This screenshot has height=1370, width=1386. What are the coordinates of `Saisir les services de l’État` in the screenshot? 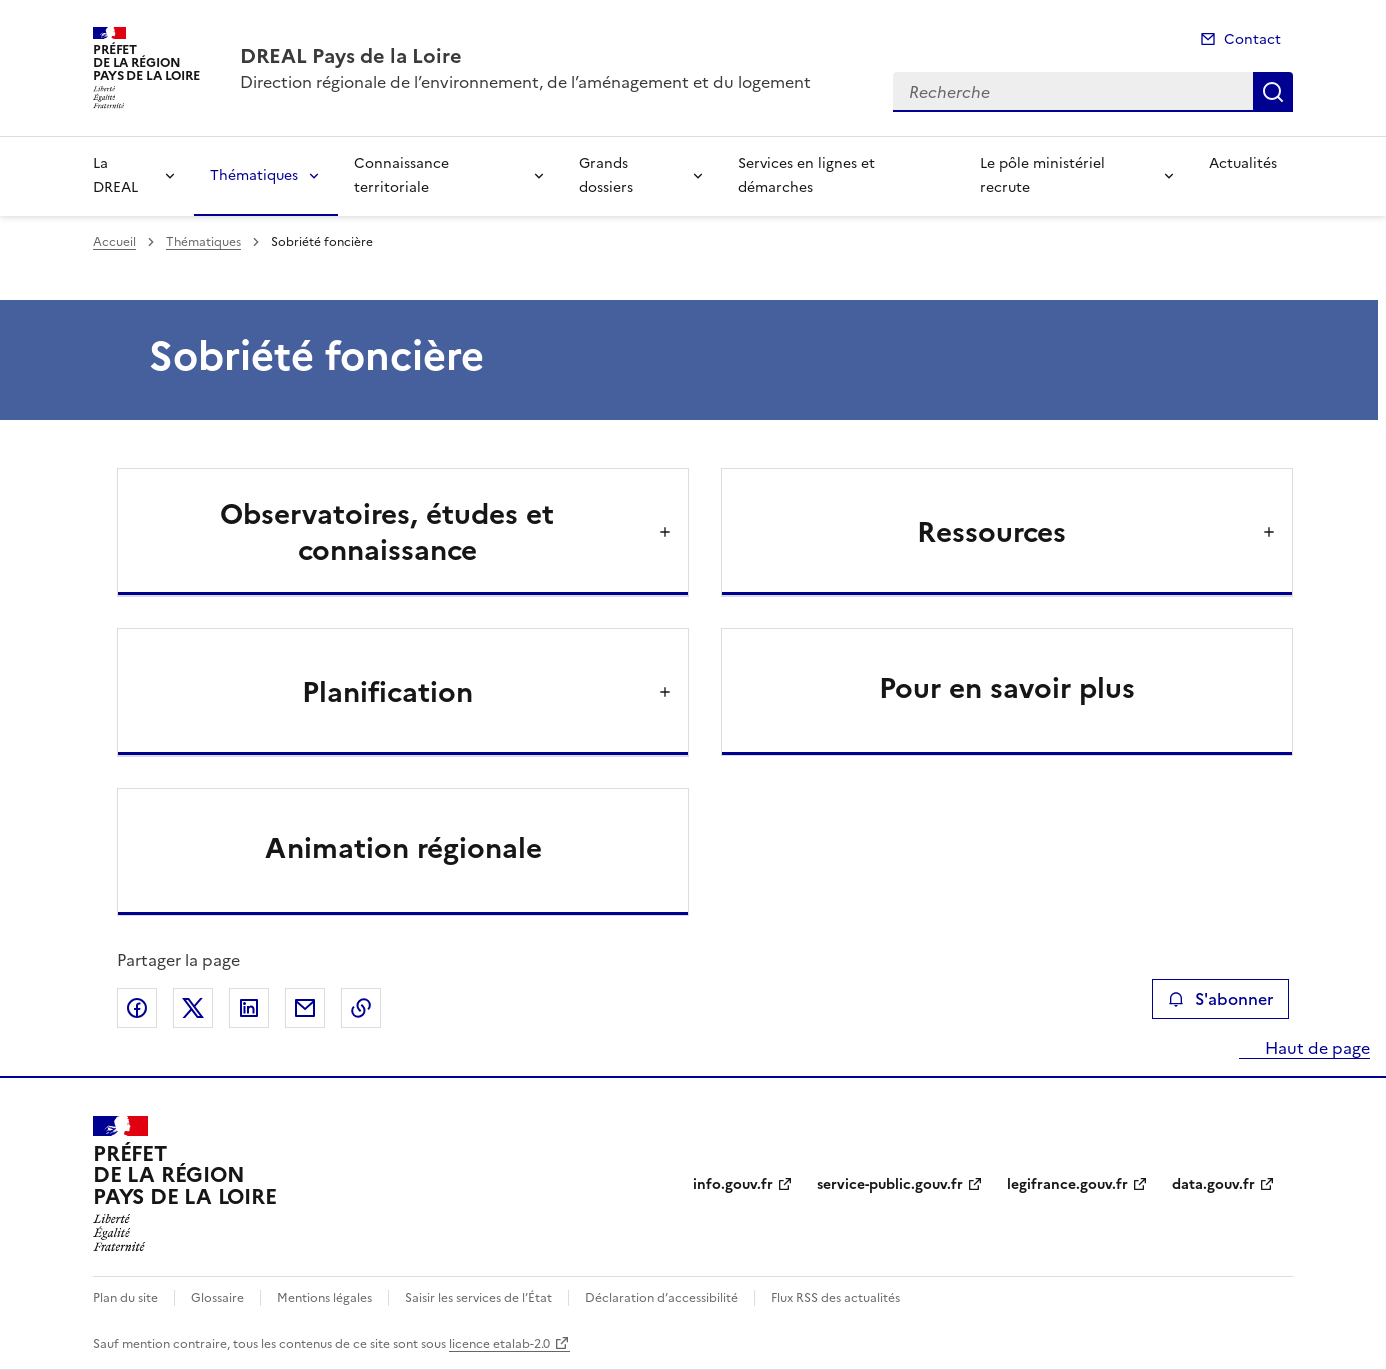 It's located at (478, 1298).